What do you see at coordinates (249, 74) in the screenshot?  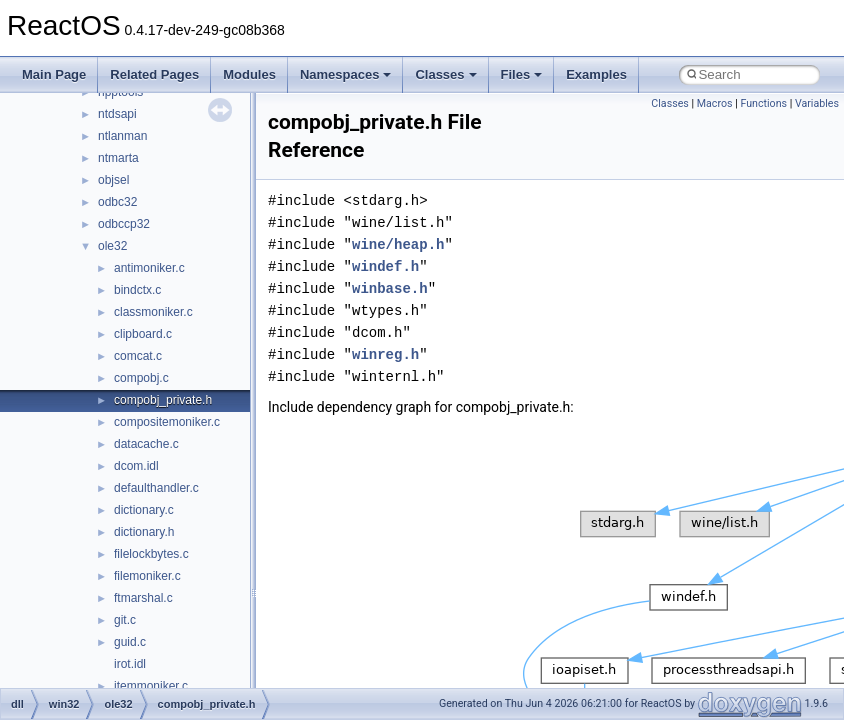 I see `Modules` at bounding box center [249, 74].